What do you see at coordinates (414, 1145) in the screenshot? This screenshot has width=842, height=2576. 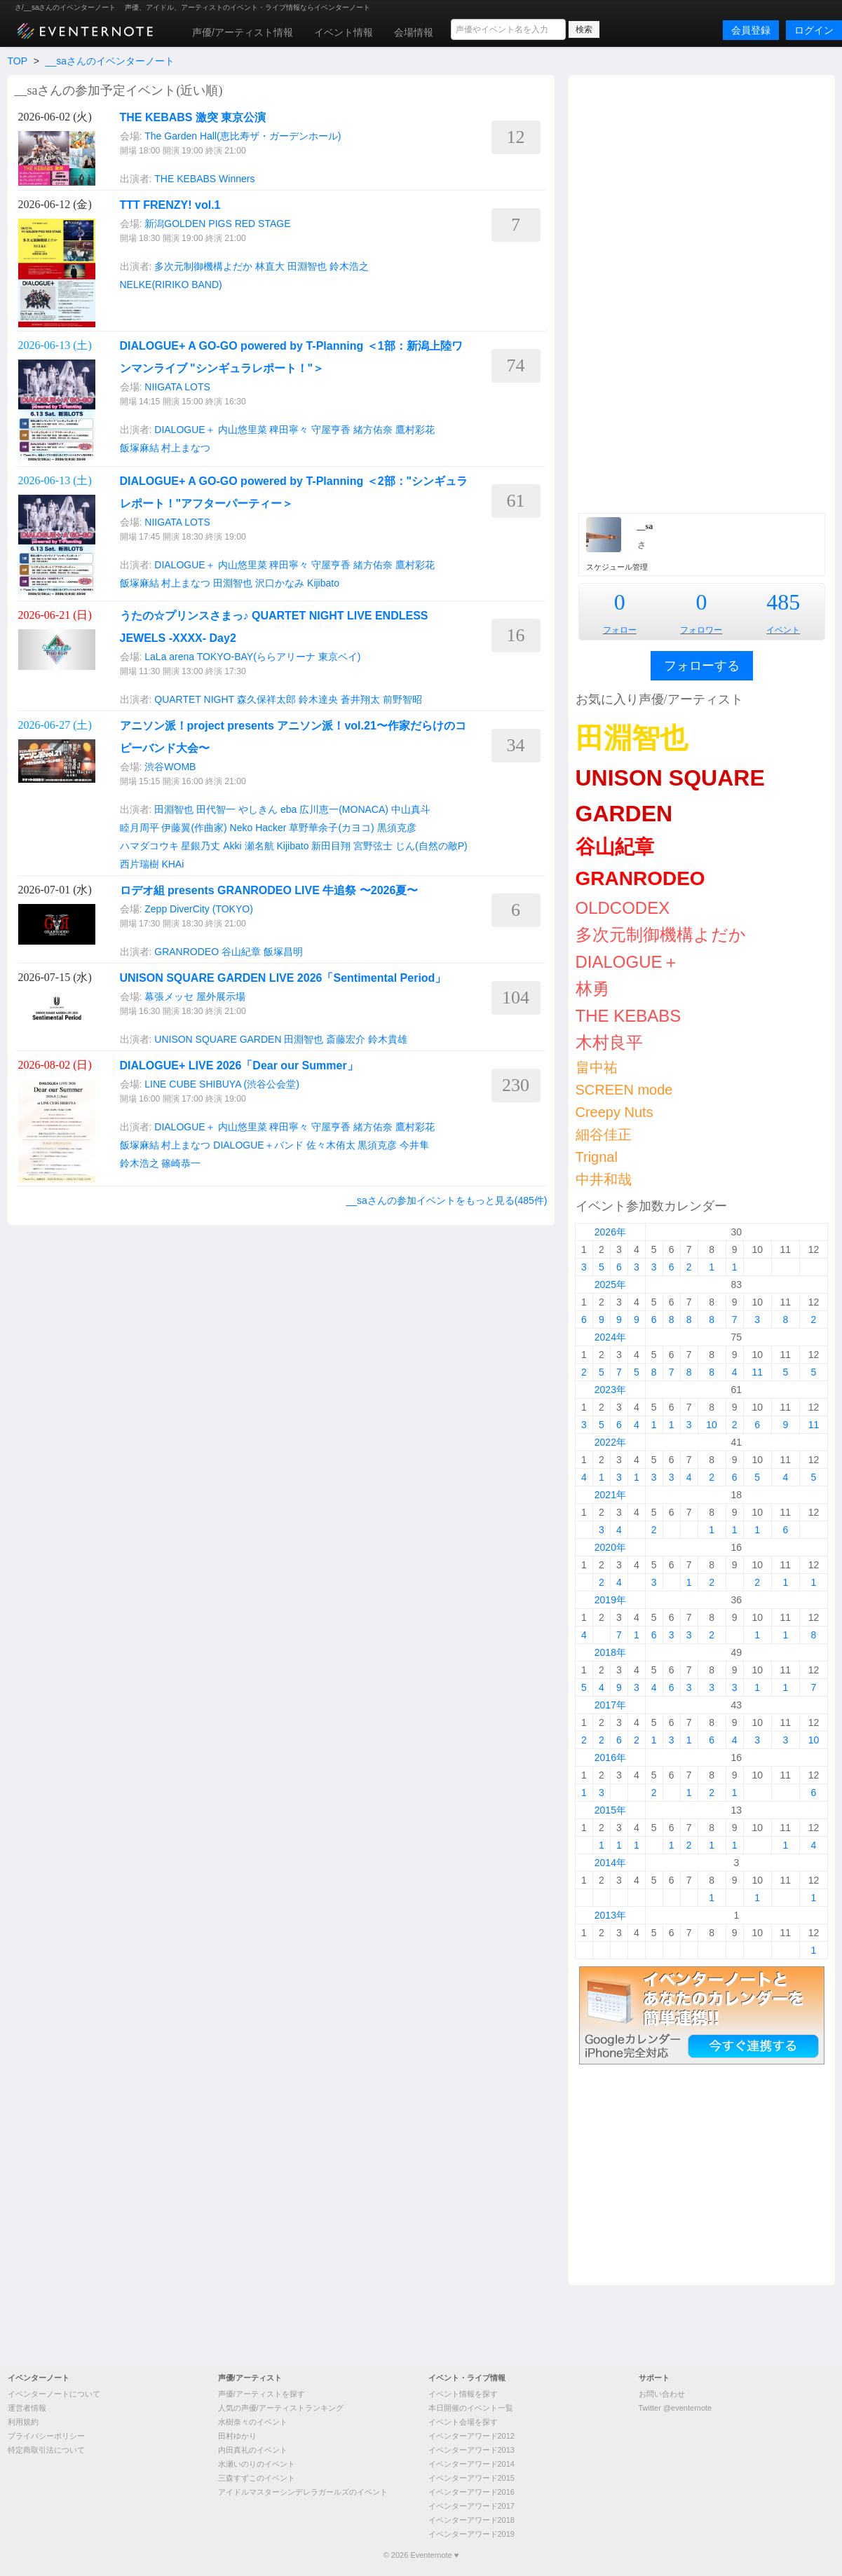 I see `今井隼` at bounding box center [414, 1145].